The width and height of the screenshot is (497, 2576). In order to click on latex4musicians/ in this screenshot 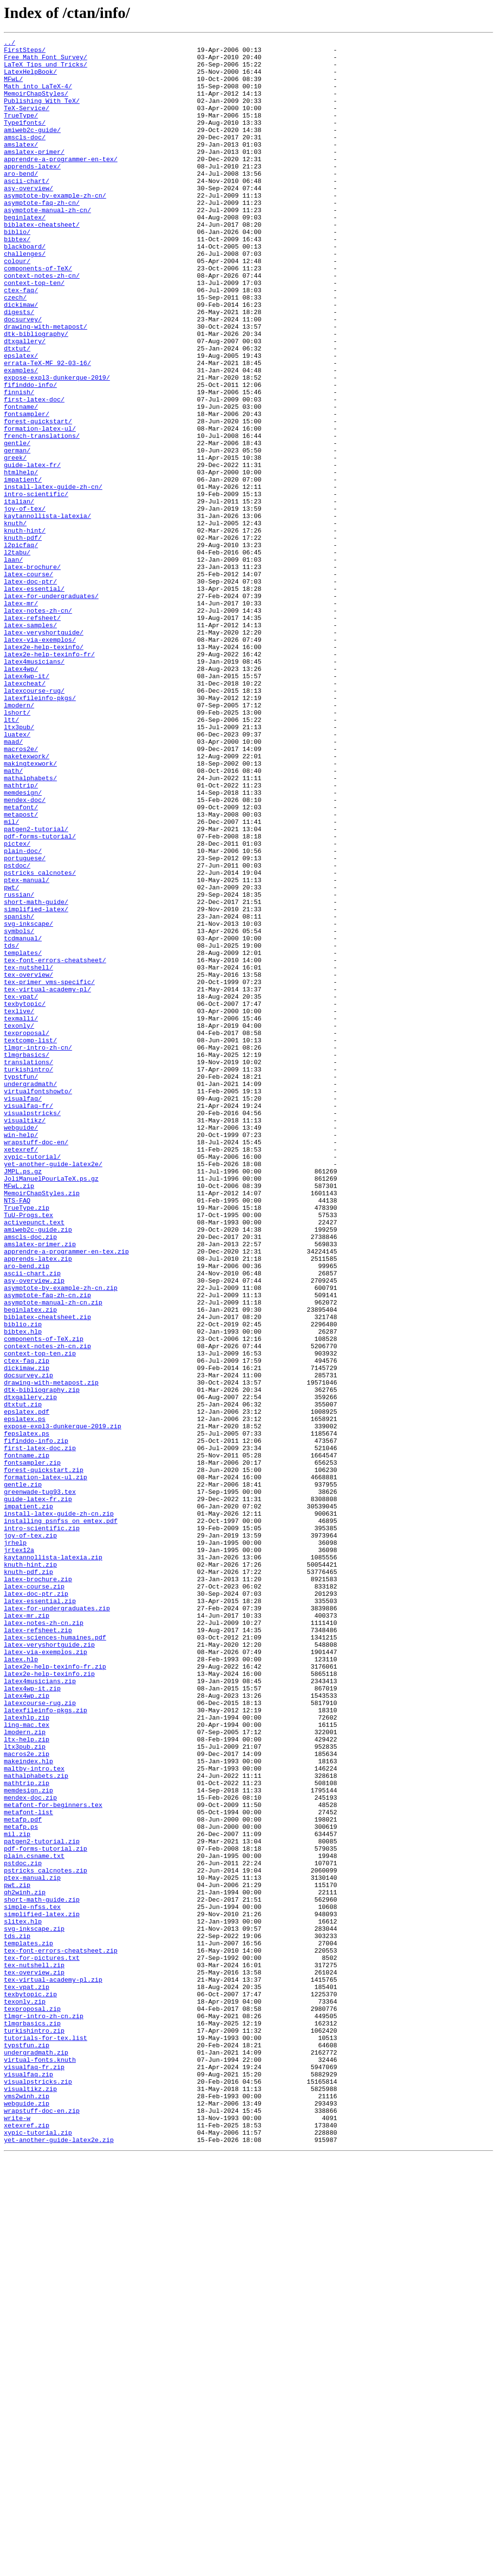, I will do `click(34, 786)`.